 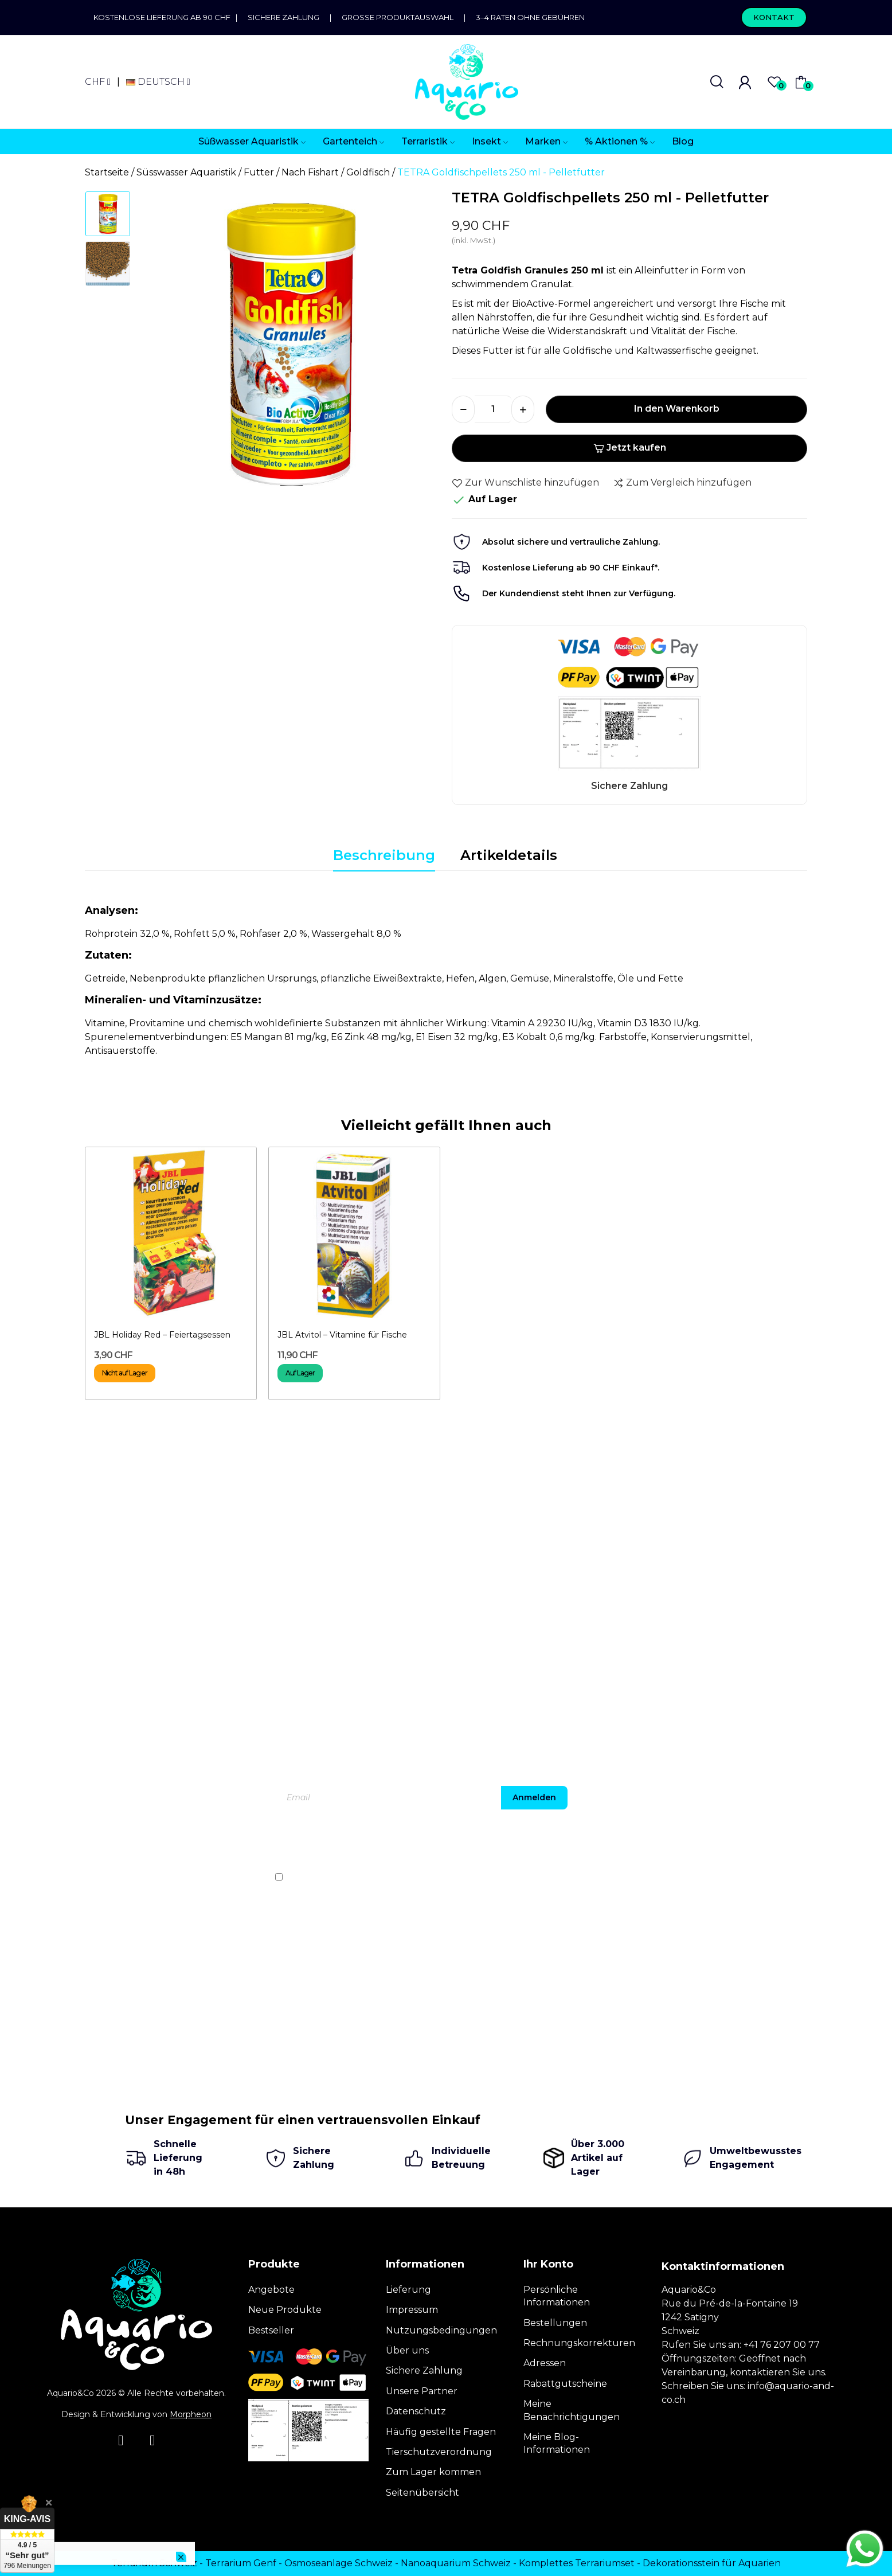 What do you see at coordinates (338, 2563) in the screenshot?
I see `Osmoseanlage Schweiz` at bounding box center [338, 2563].